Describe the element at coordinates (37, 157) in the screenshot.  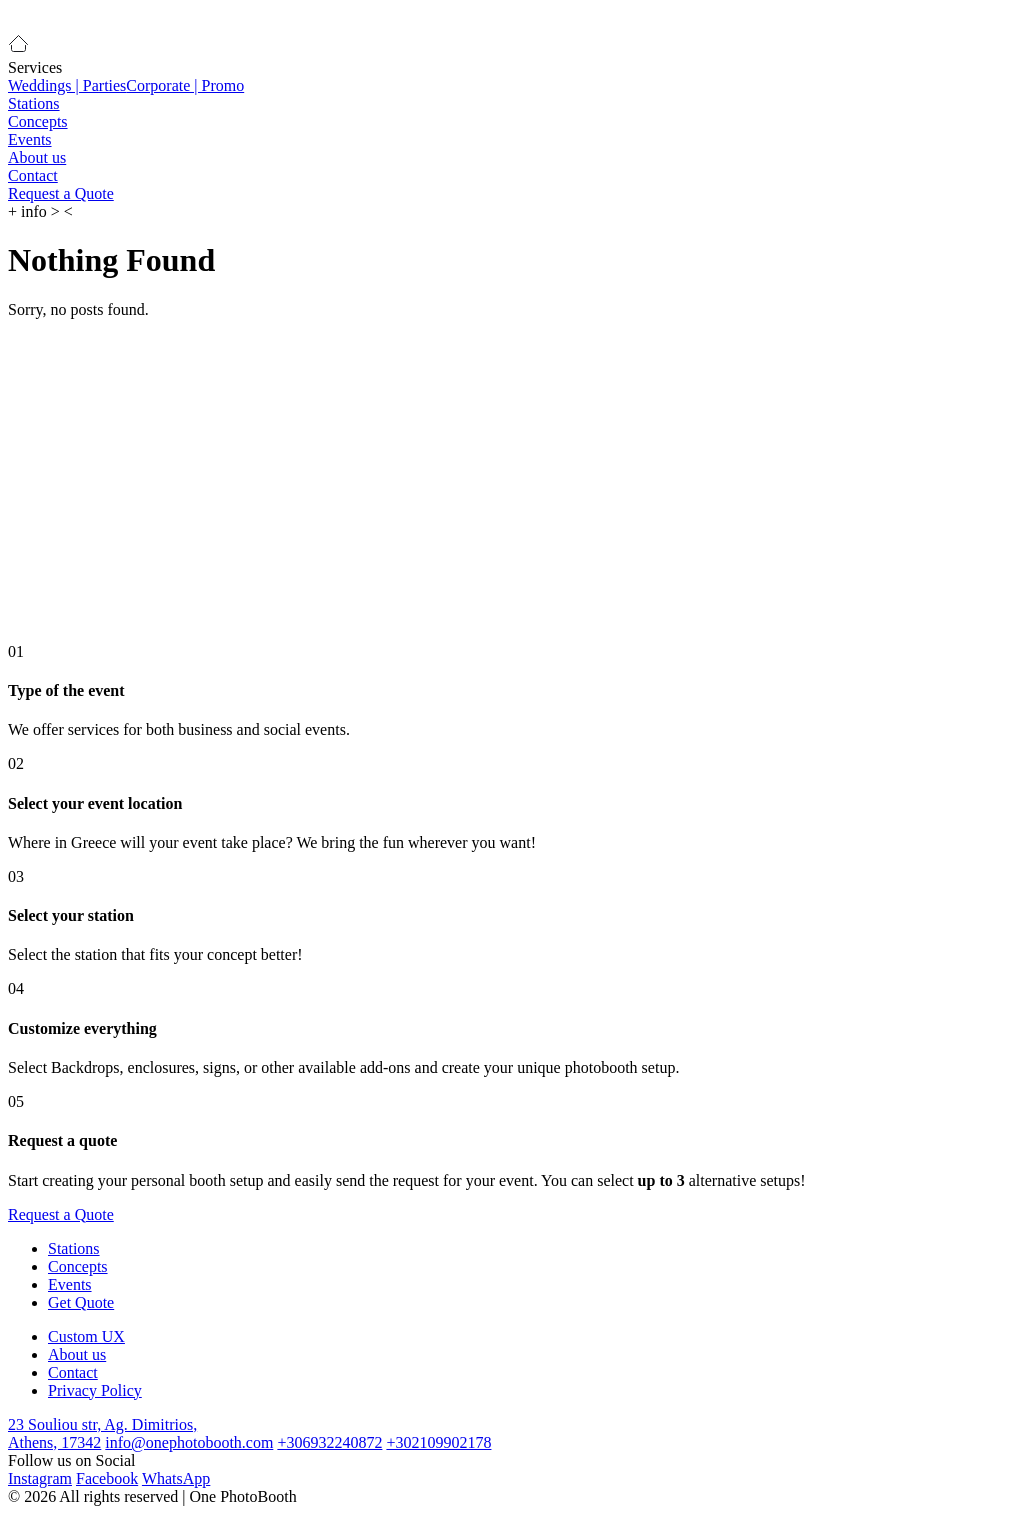
I see `About us` at that location.